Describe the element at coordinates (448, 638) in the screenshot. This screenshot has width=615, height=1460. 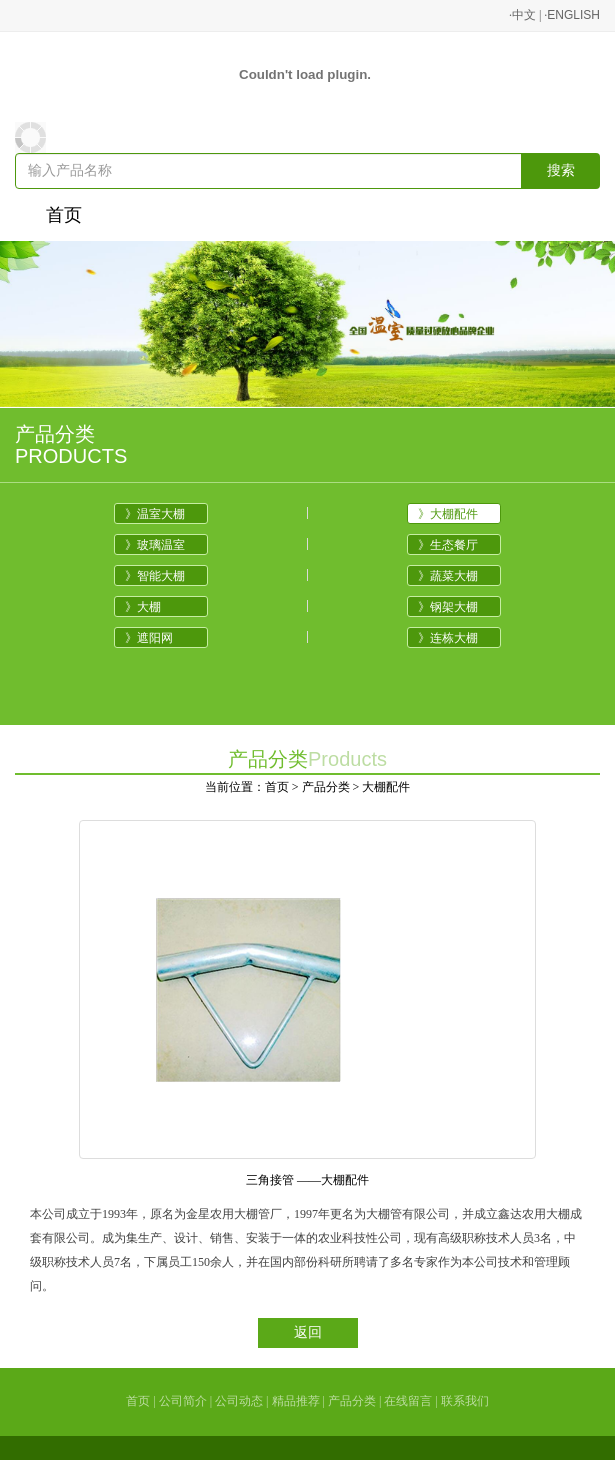
I see `》连栋大棚` at that location.